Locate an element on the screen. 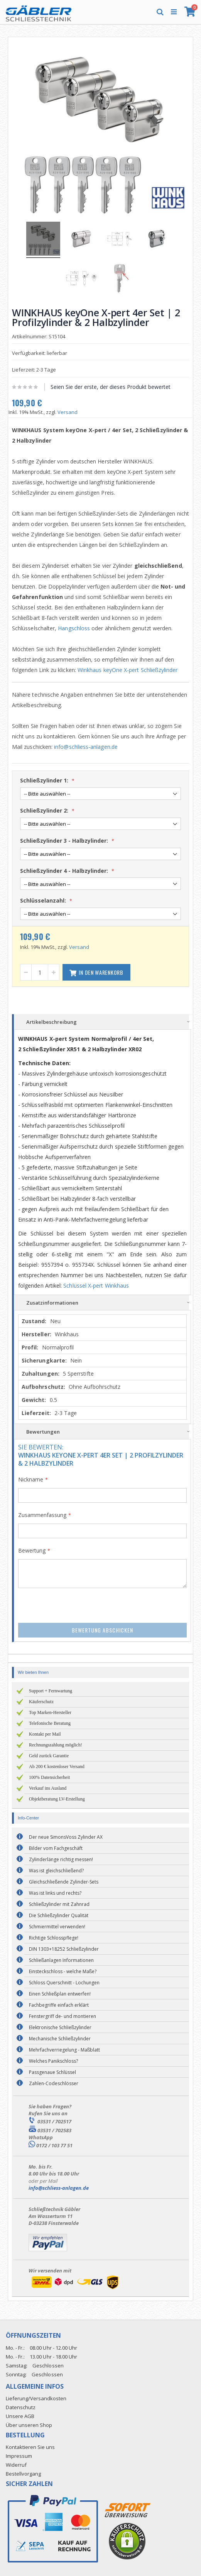  Elektronische Schließzylinder is located at coordinates (60, 2027).